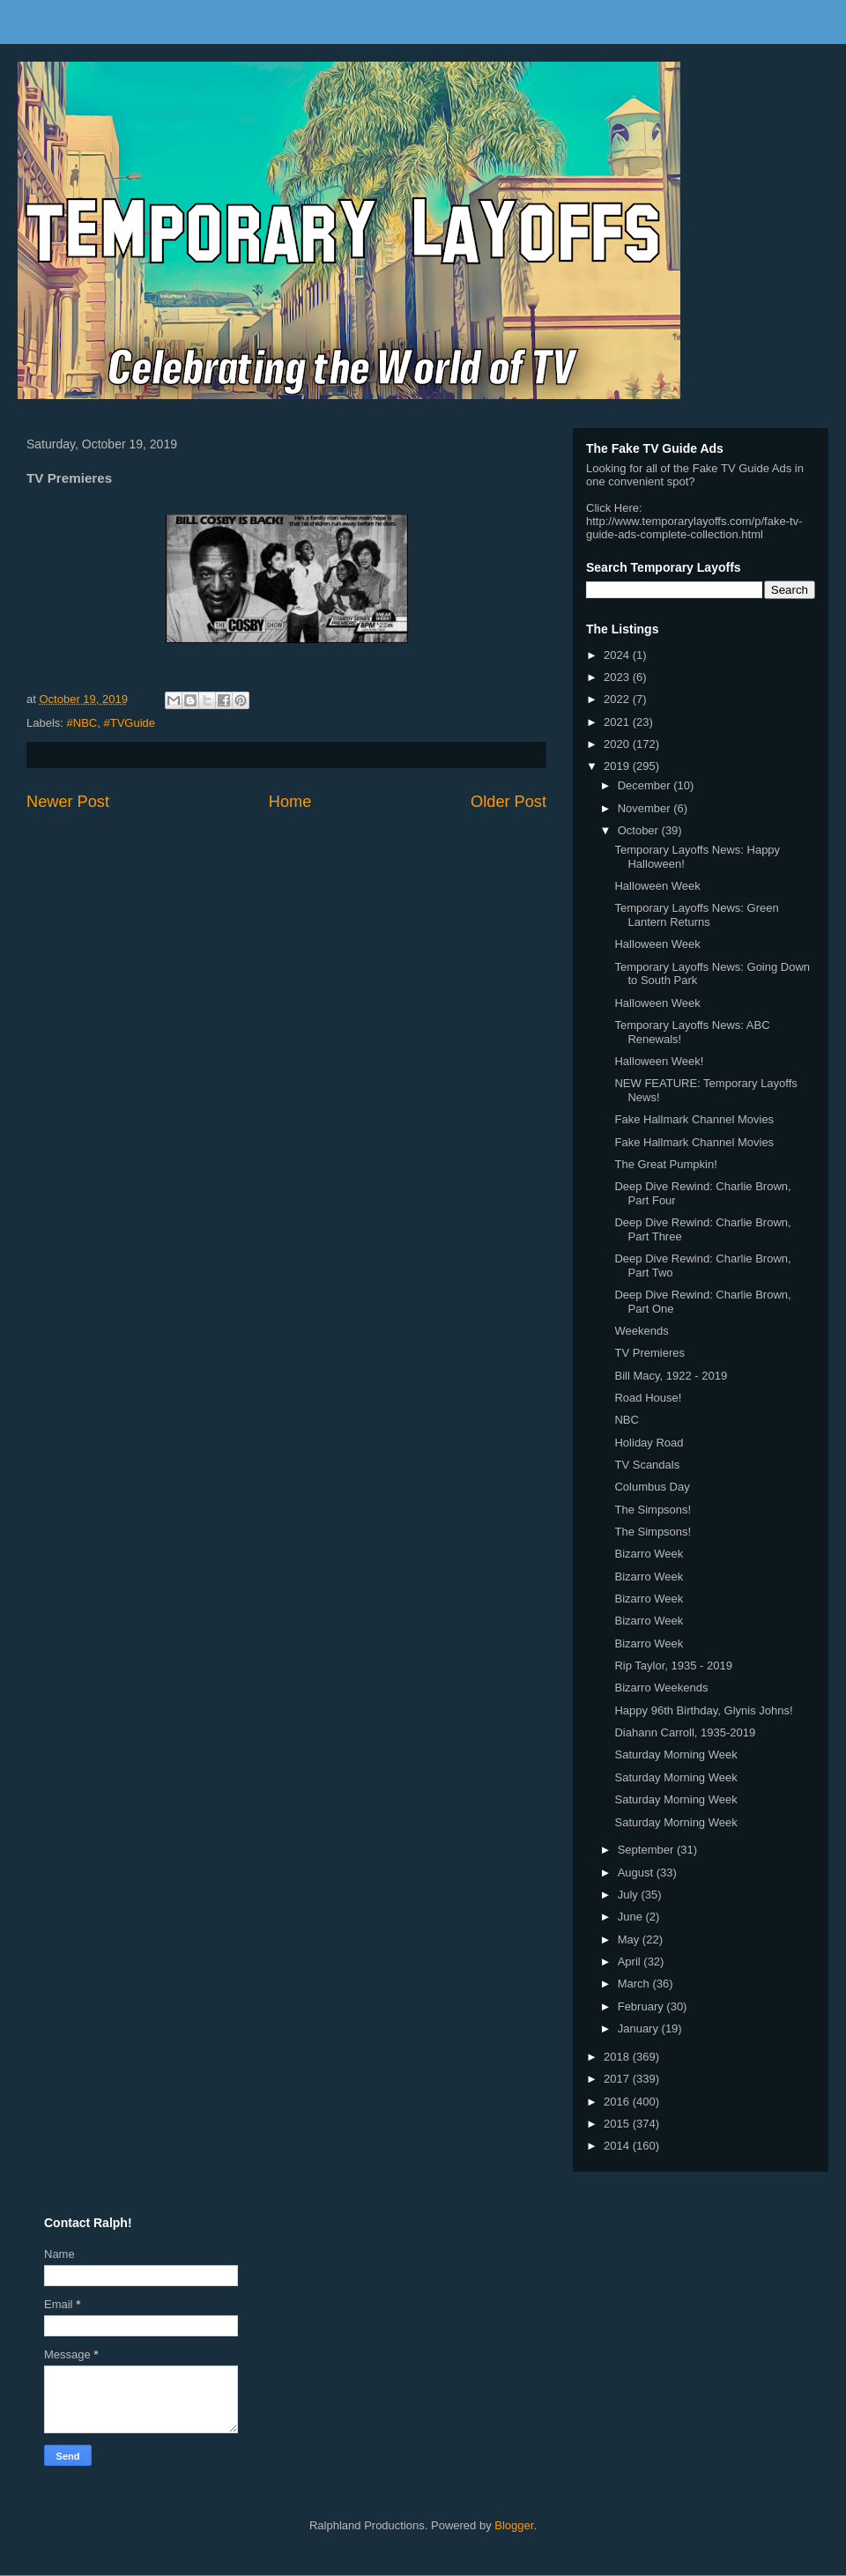  I want to click on Older Post, so click(508, 802).